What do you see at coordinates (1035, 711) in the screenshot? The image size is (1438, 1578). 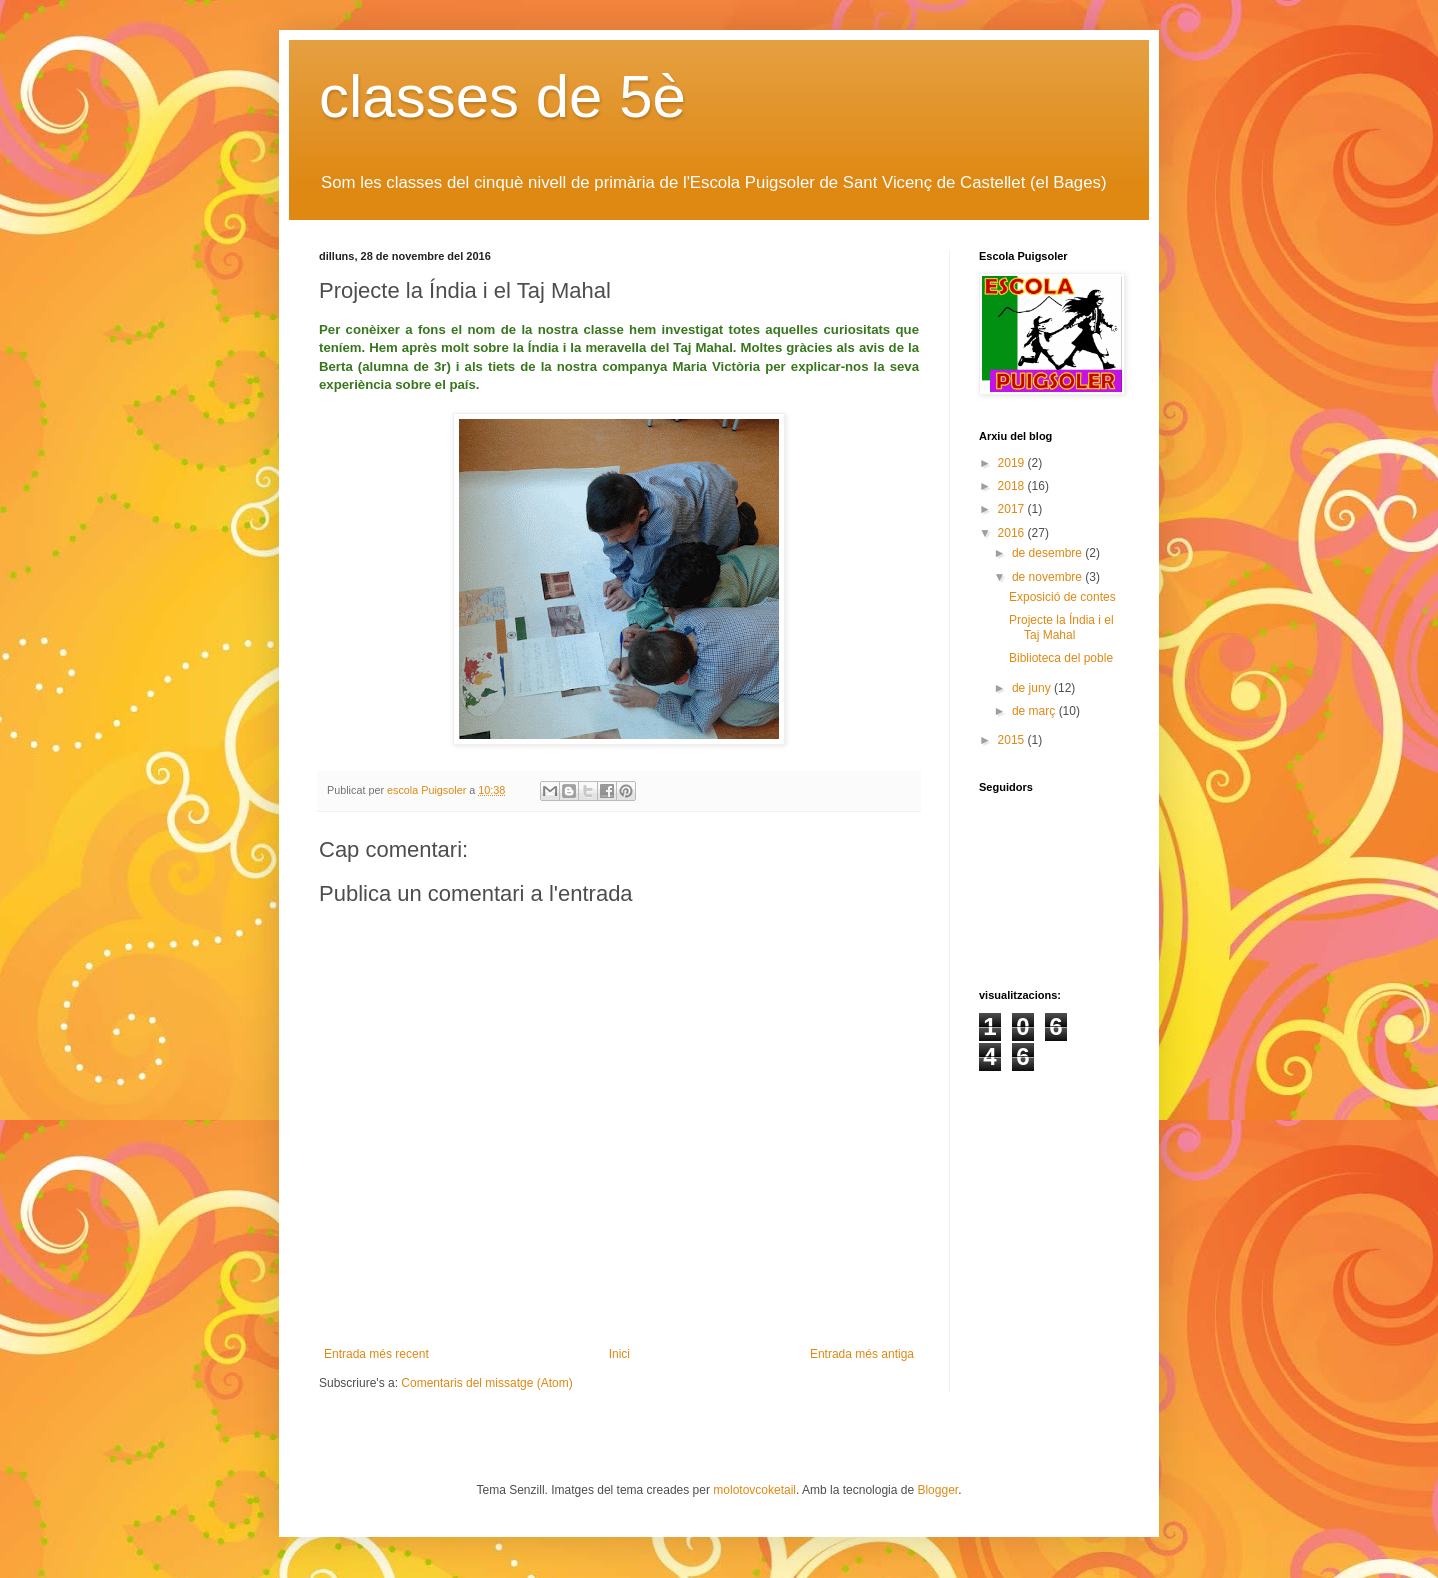 I see `de març` at bounding box center [1035, 711].